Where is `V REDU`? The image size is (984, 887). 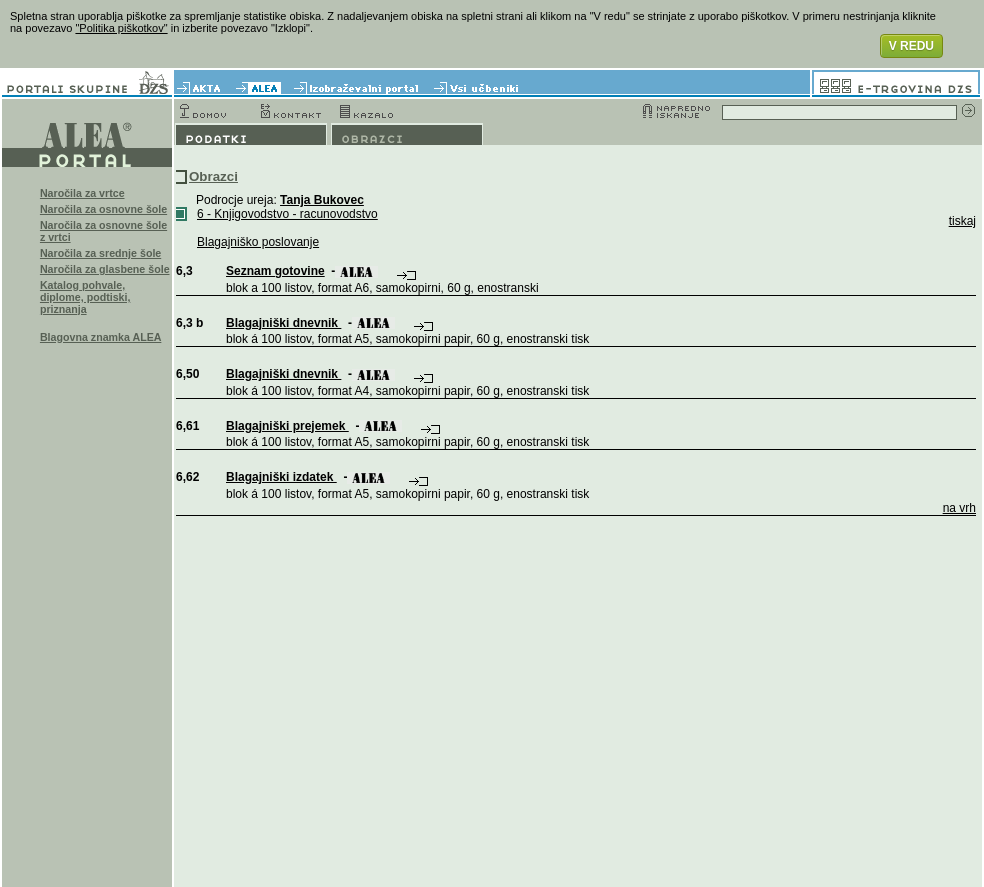 V REDU is located at coordinates (911, 46).